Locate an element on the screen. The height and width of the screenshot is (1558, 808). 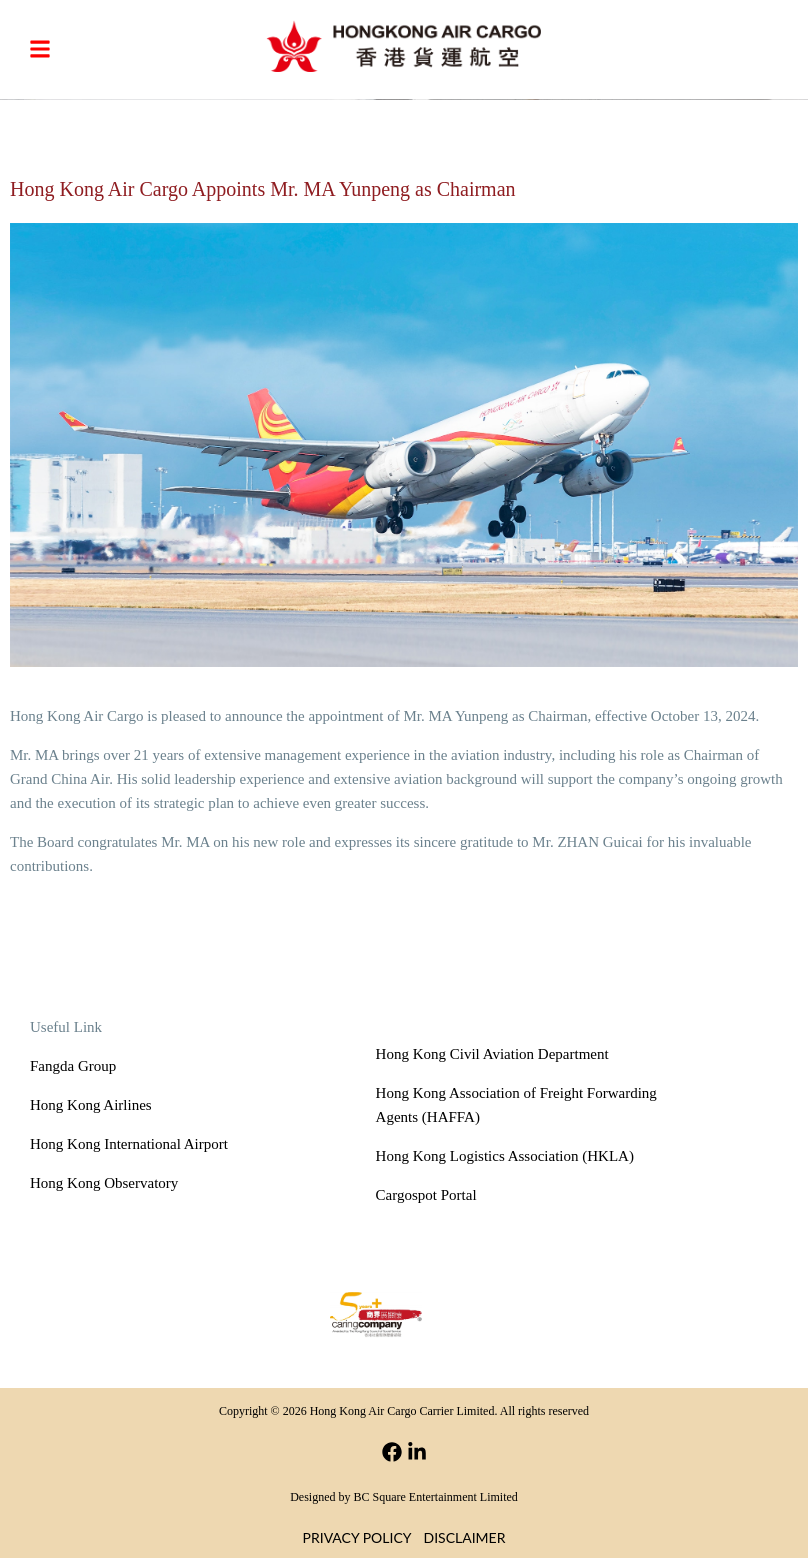
Hong Kong Logistics Association (HKLA) is located at coordinates (505, 1156).